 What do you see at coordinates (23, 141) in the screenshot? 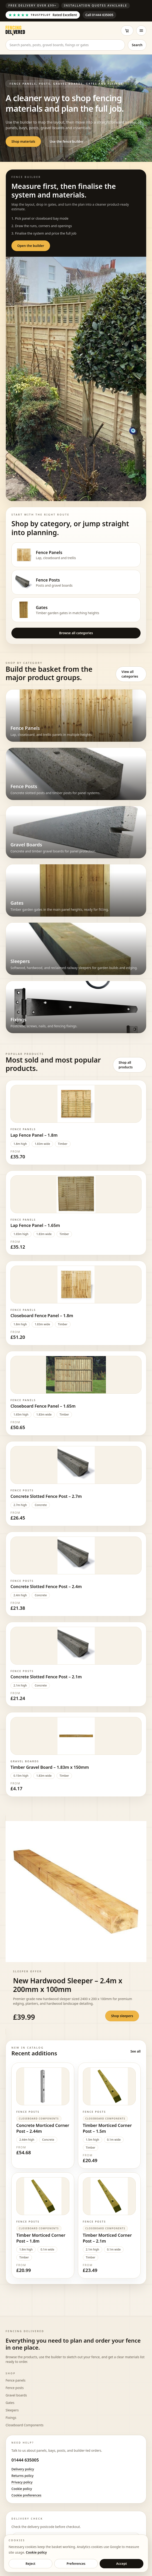
I see `Shop materials` at bounding box center [23, 141].